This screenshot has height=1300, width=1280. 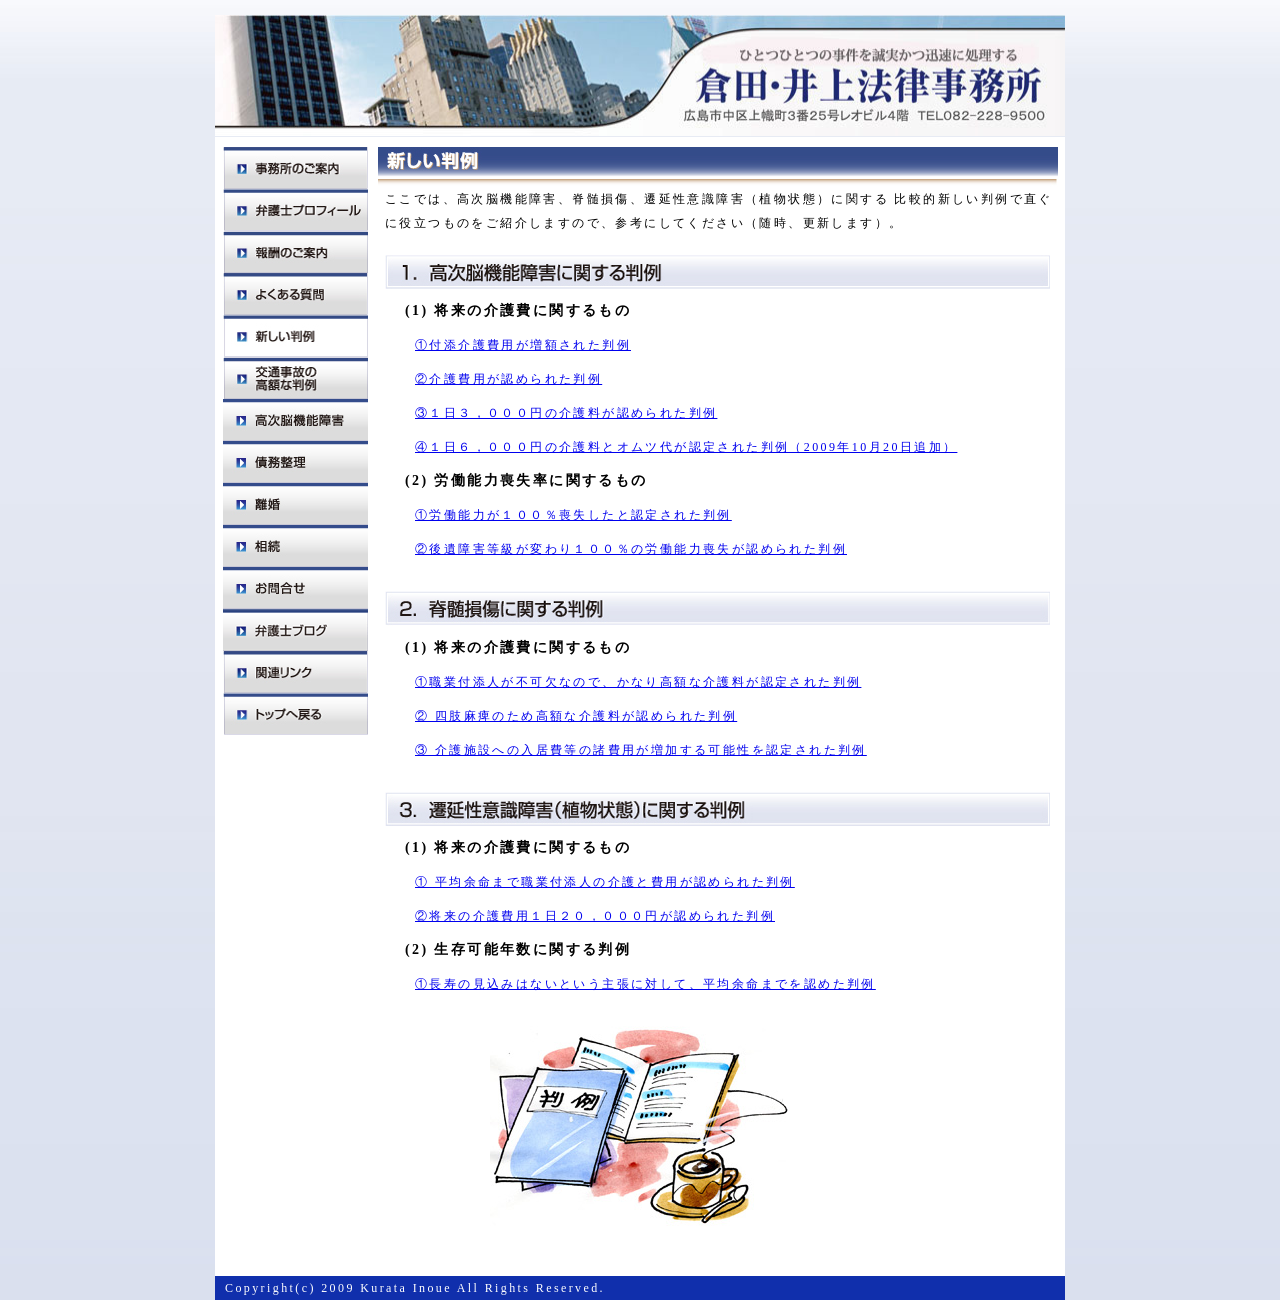 What do you see at coordinates (605, 882) in the screenshot?
I see `① 平均余命まで職業付添人の介護と費用が認められた判例` at bounding box center [605, 882].